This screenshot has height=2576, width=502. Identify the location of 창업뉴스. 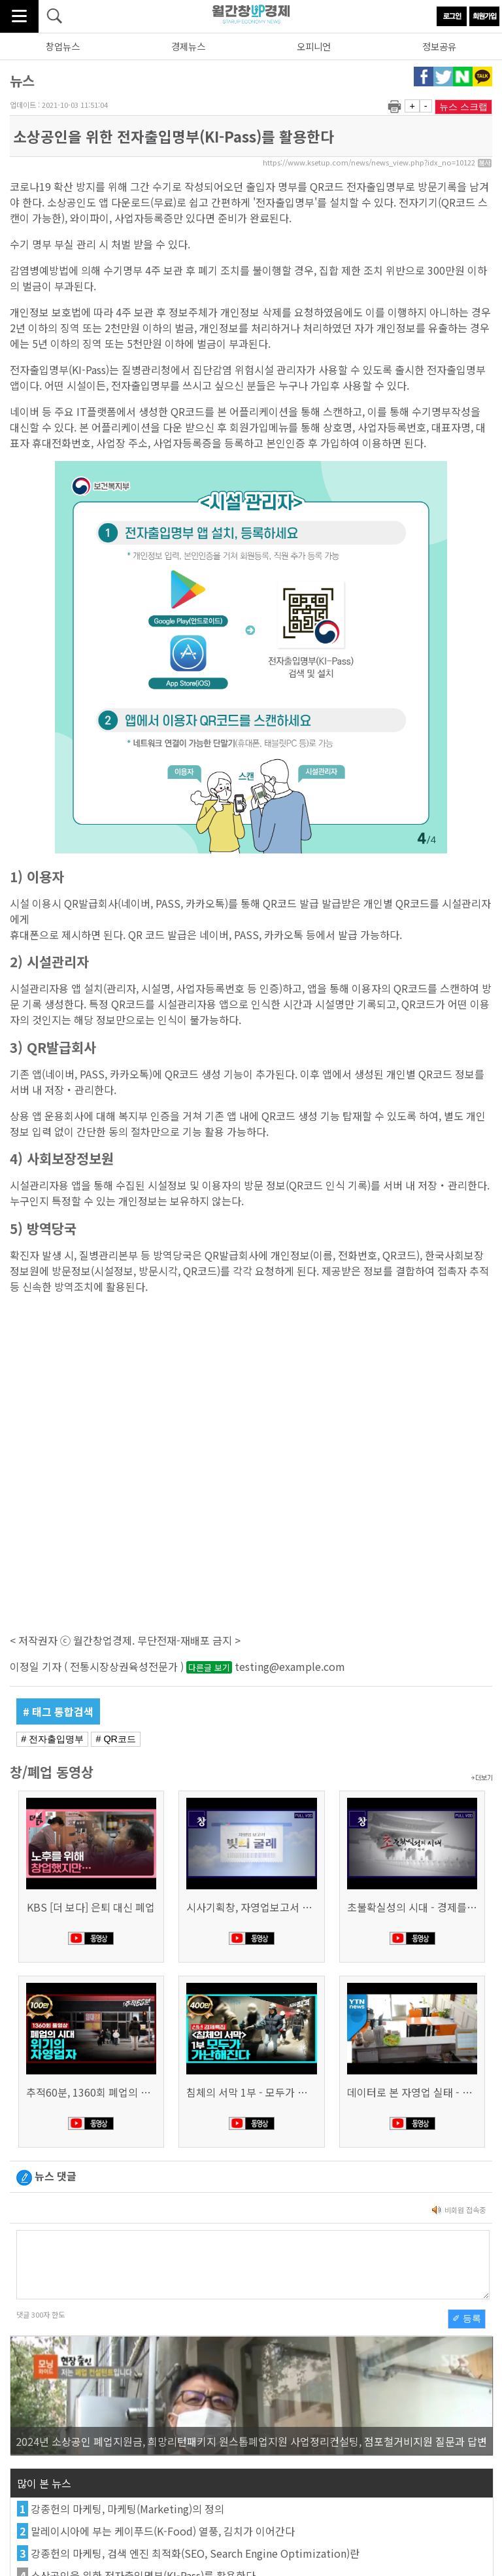
(63, 46).